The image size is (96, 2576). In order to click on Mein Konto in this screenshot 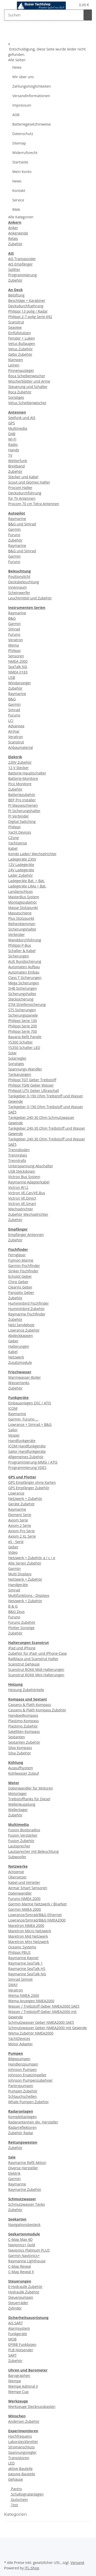, I will do `click(21, 171)`.